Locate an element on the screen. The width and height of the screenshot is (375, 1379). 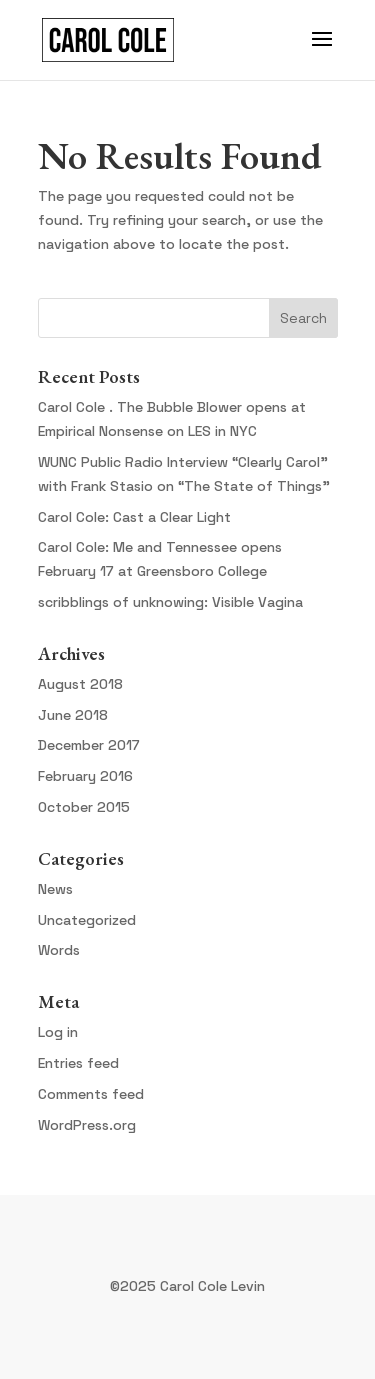
WordPress.org is located at coordinates (87, 1125).